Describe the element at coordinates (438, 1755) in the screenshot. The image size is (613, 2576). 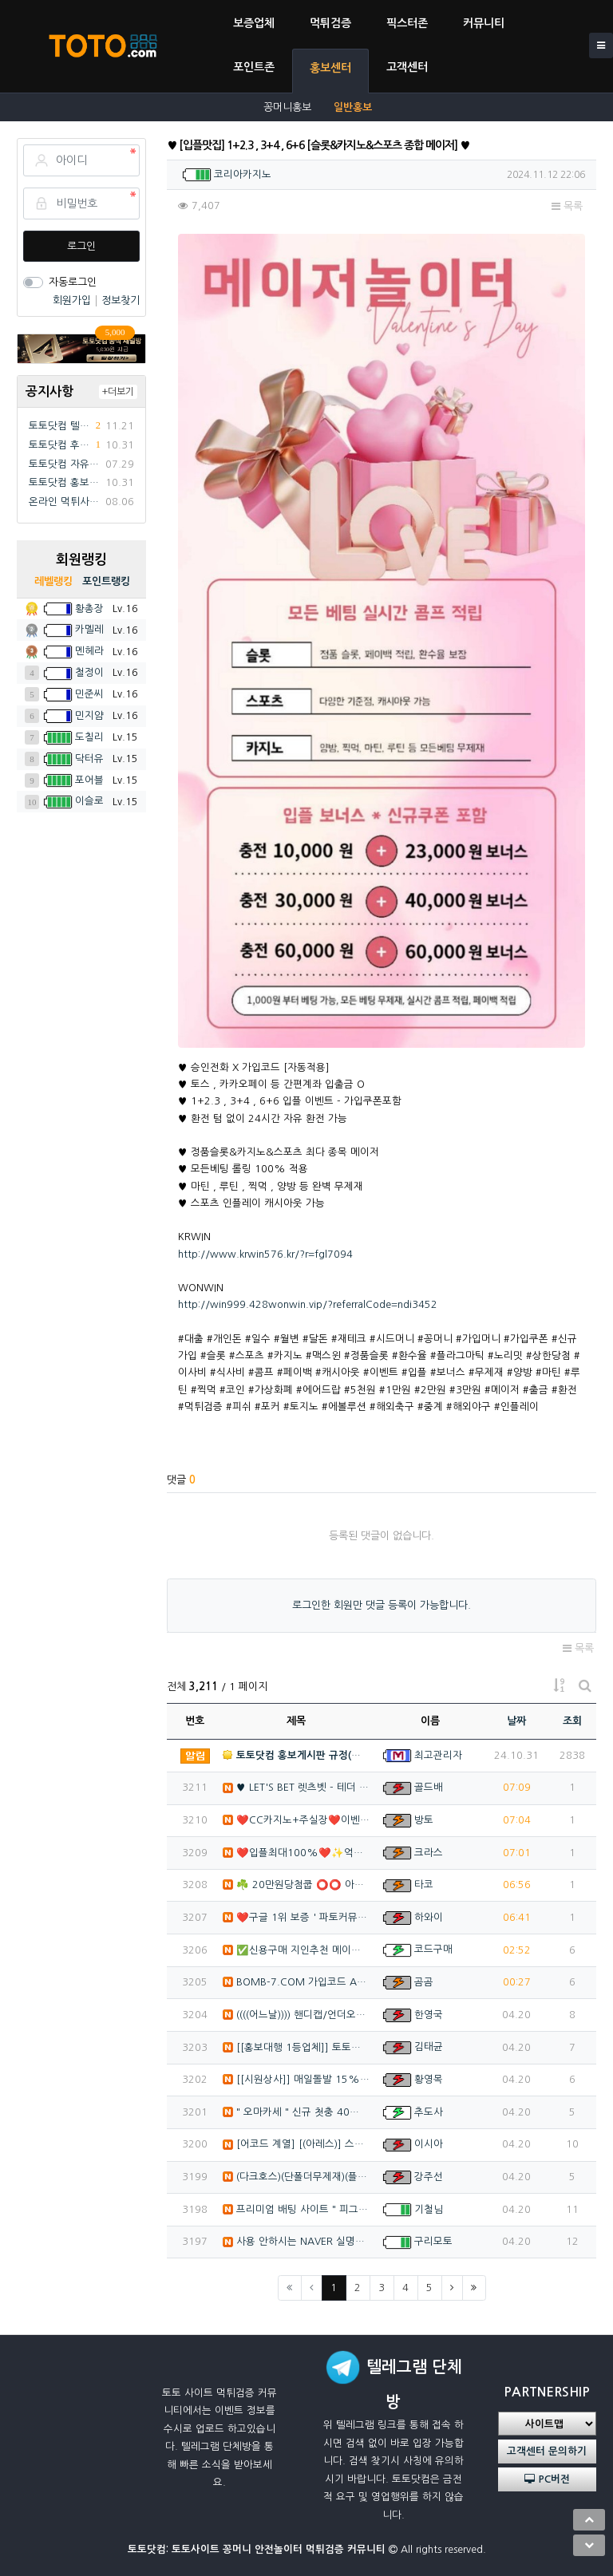
I see `최고관리자` at that location.